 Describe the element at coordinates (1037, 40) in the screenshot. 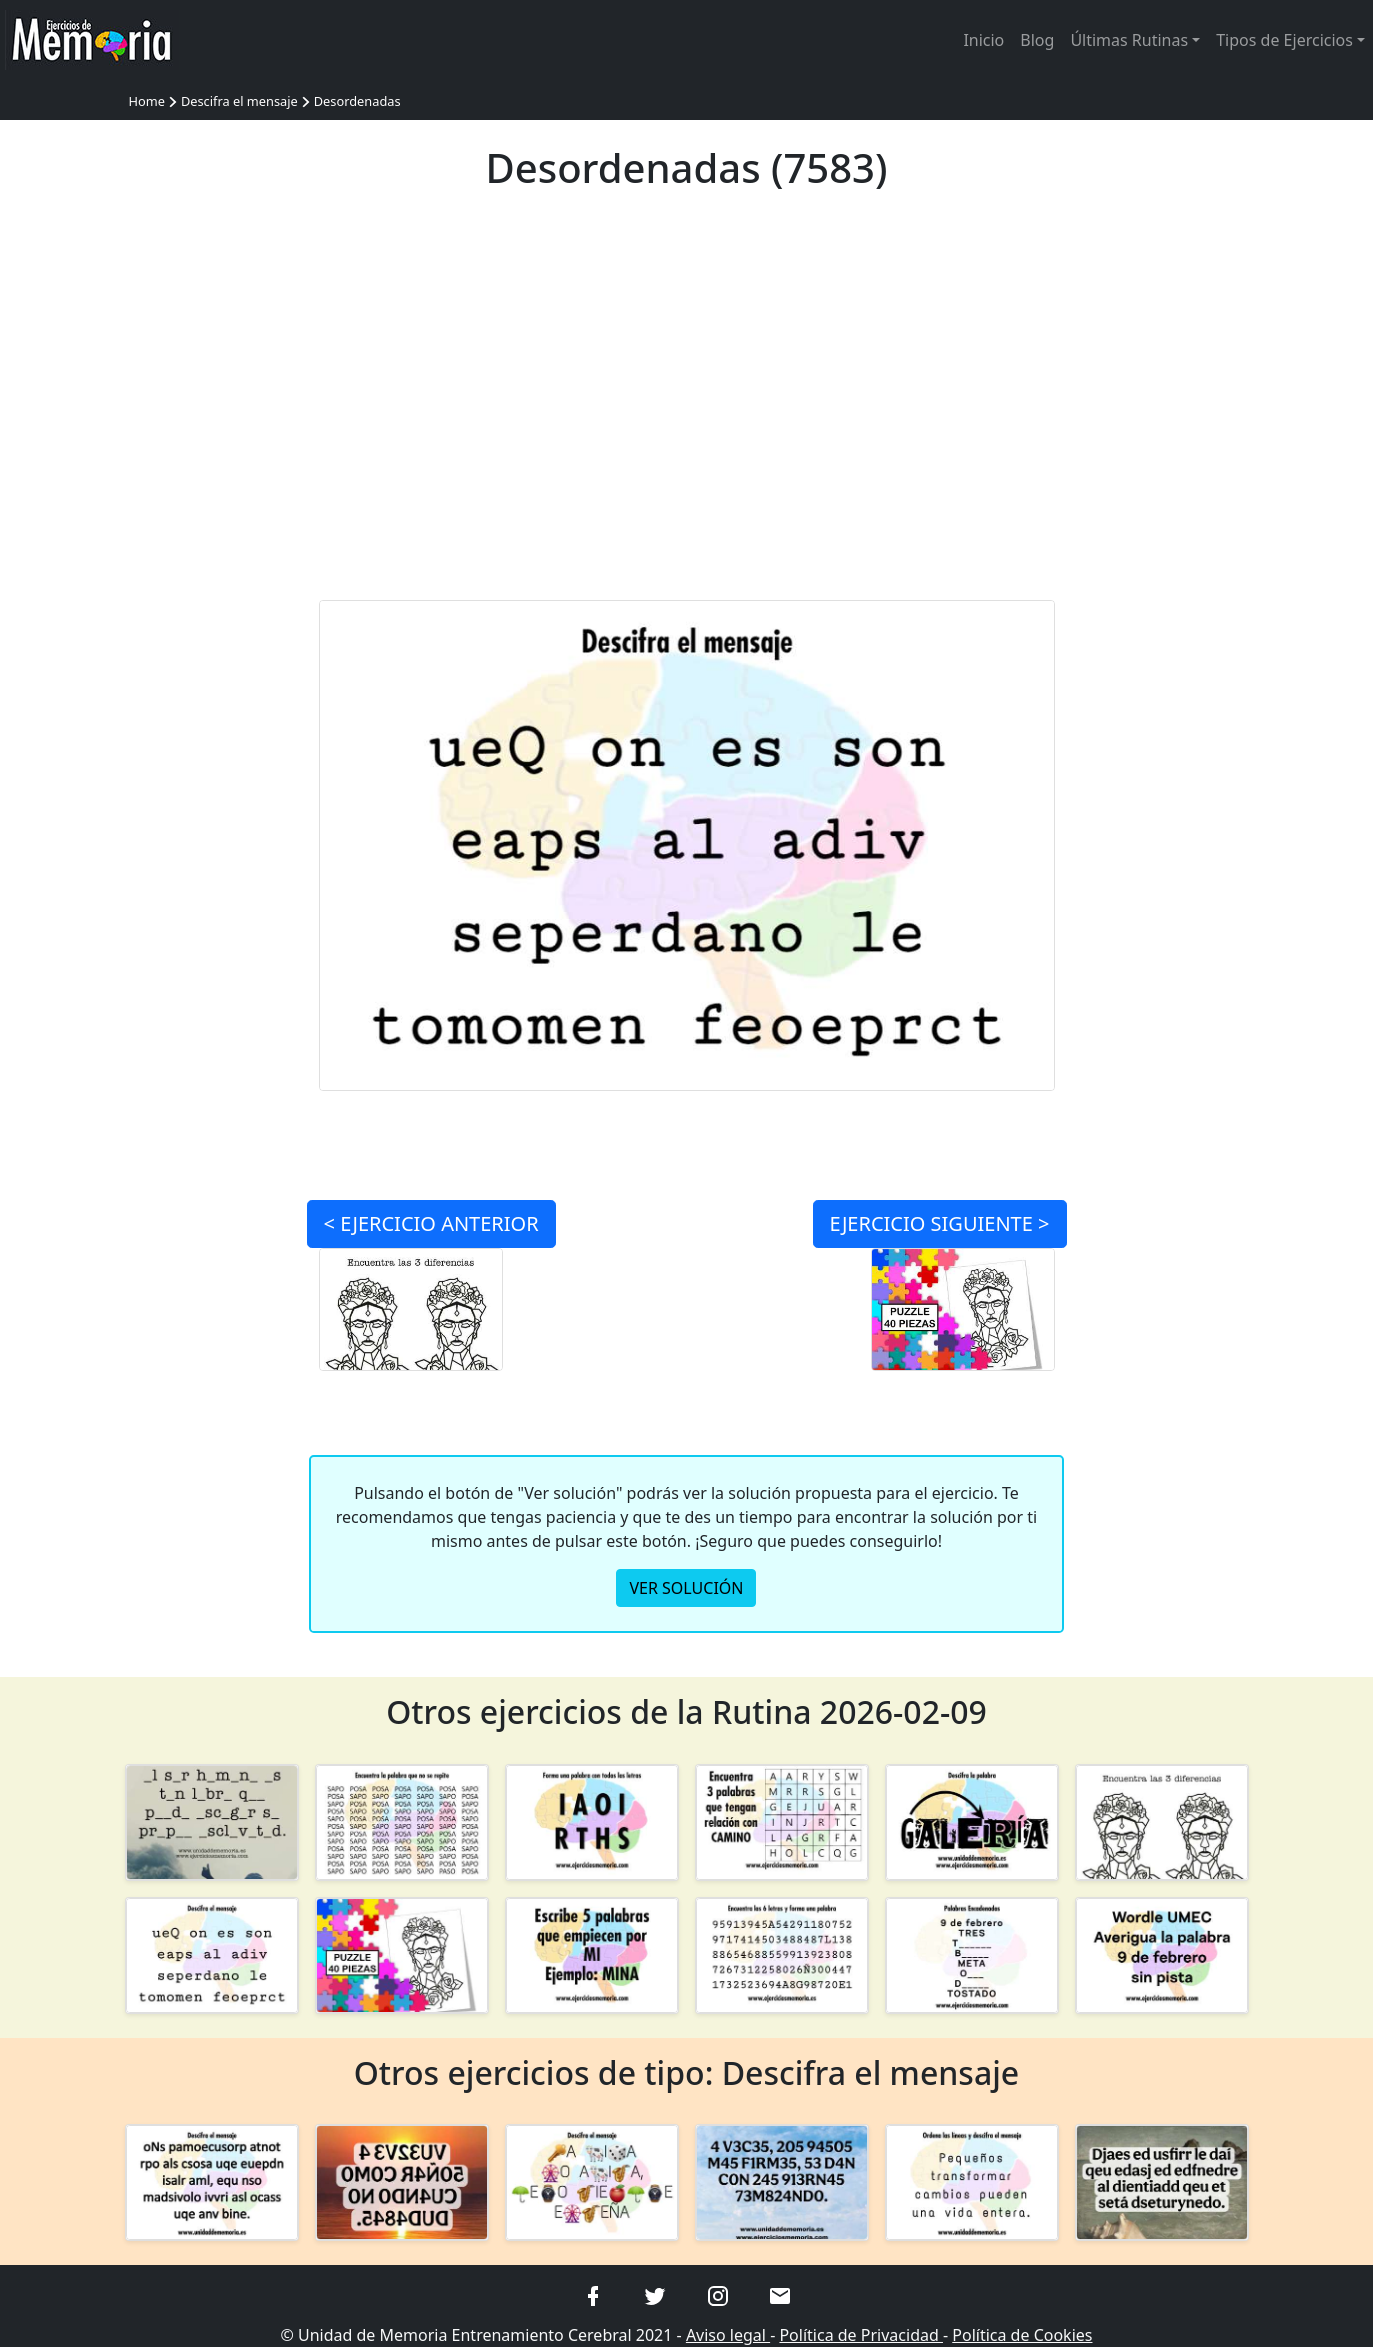

I see `Blog` at that location.